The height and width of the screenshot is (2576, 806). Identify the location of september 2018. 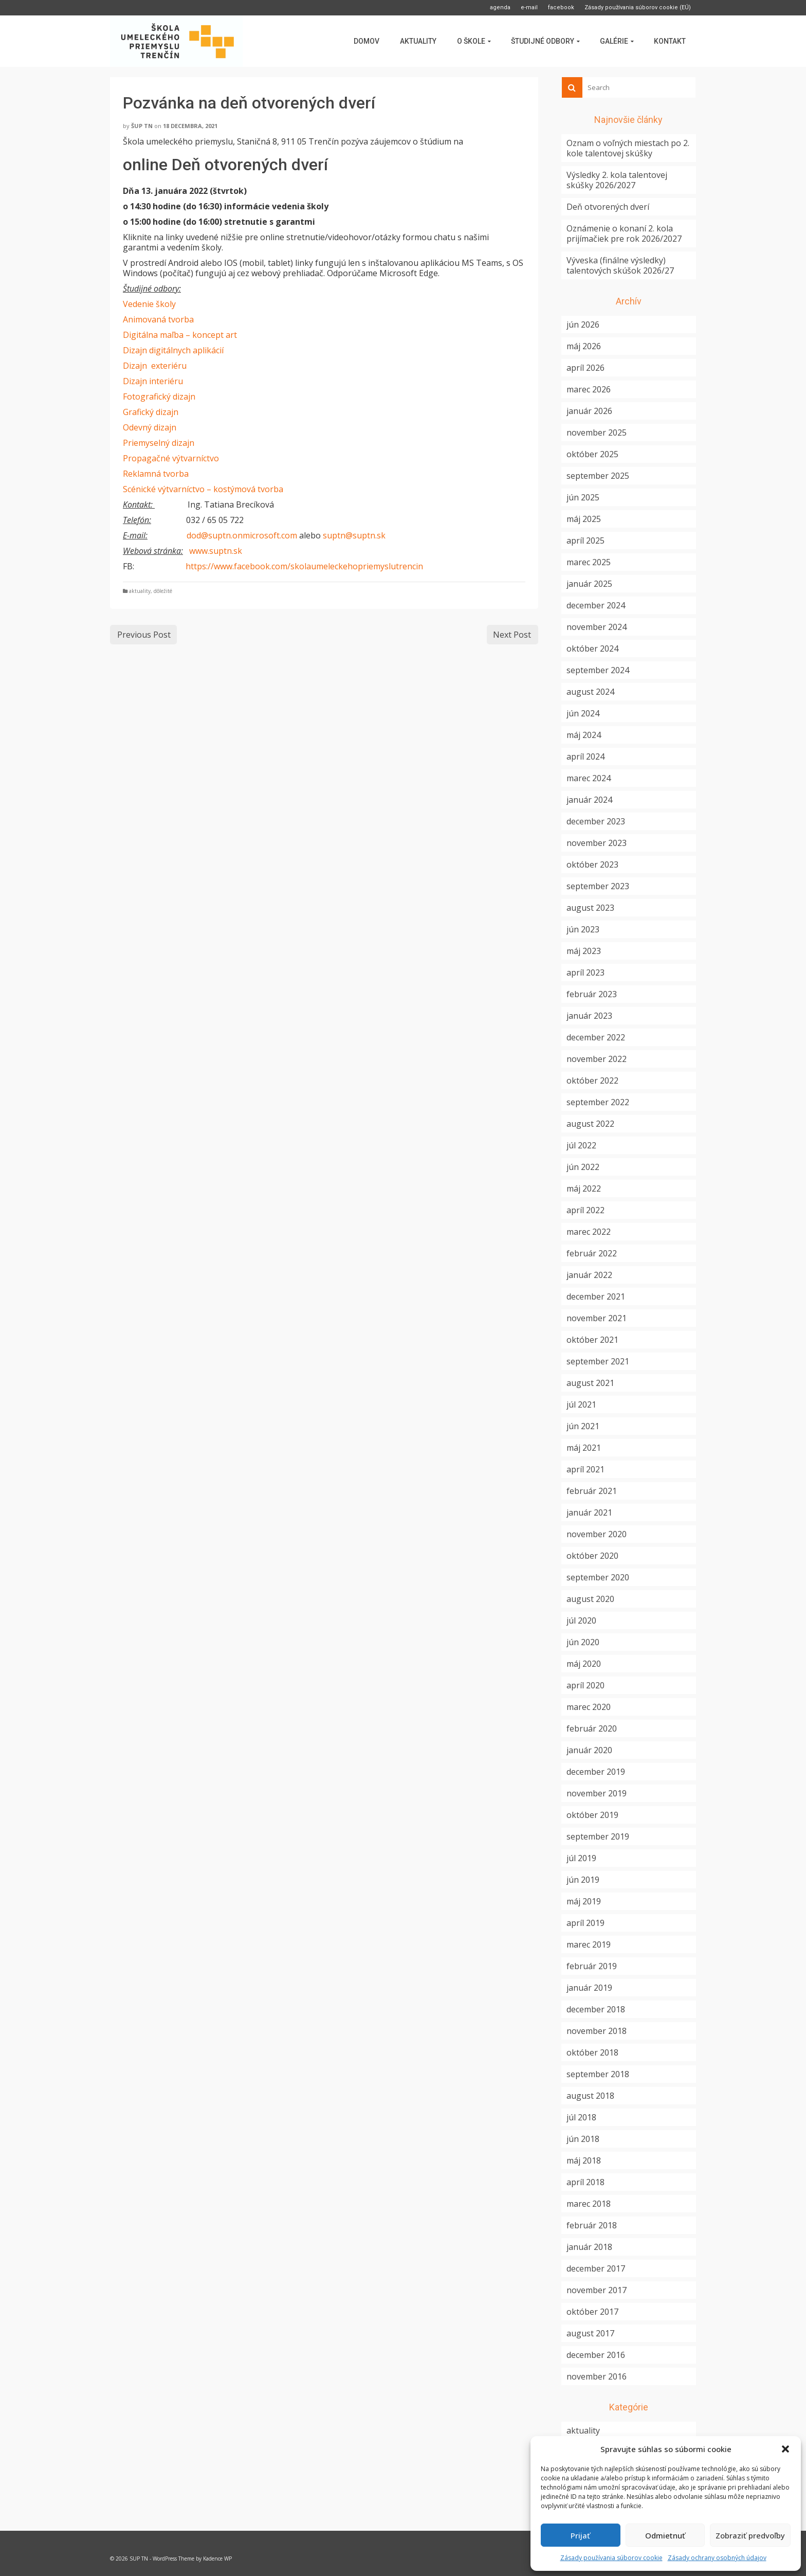
(597, 2074).